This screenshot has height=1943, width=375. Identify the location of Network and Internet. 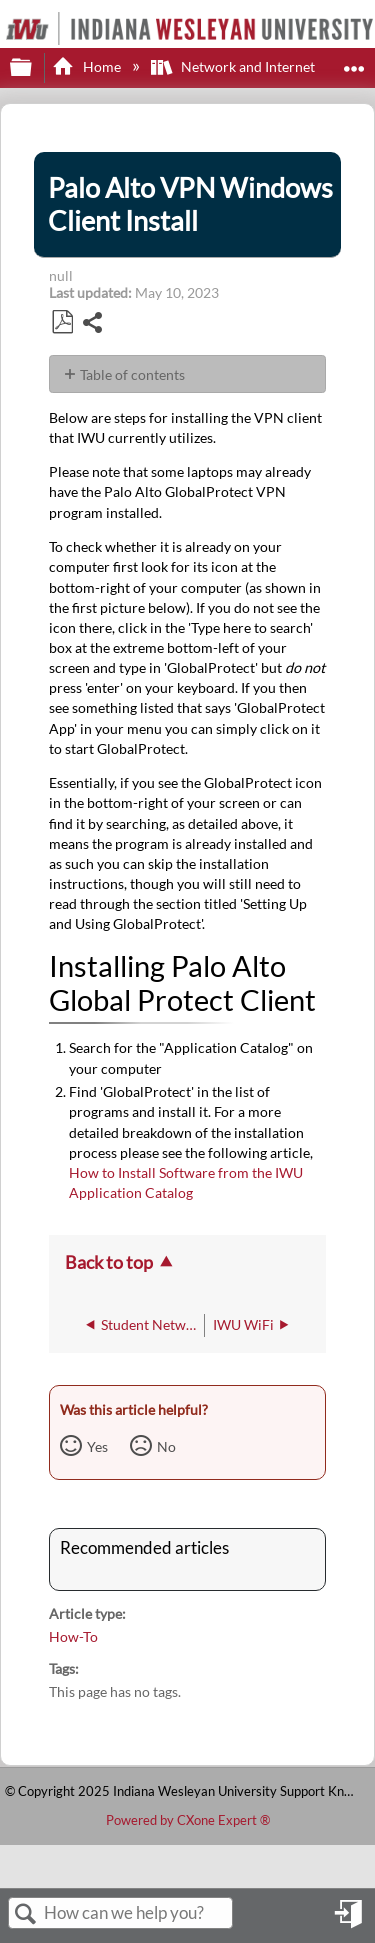
(234, 66).